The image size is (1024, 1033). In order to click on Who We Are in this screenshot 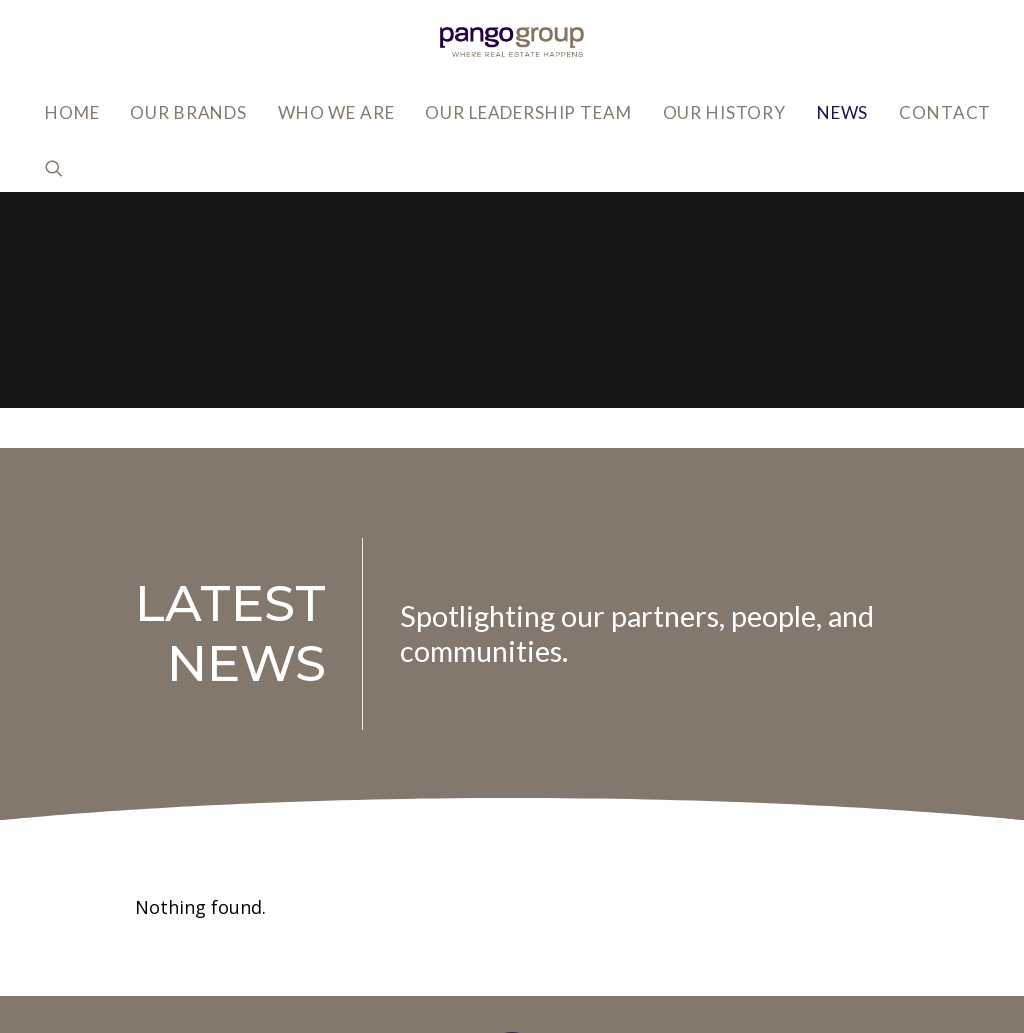, I will do `click(336, 112)`.